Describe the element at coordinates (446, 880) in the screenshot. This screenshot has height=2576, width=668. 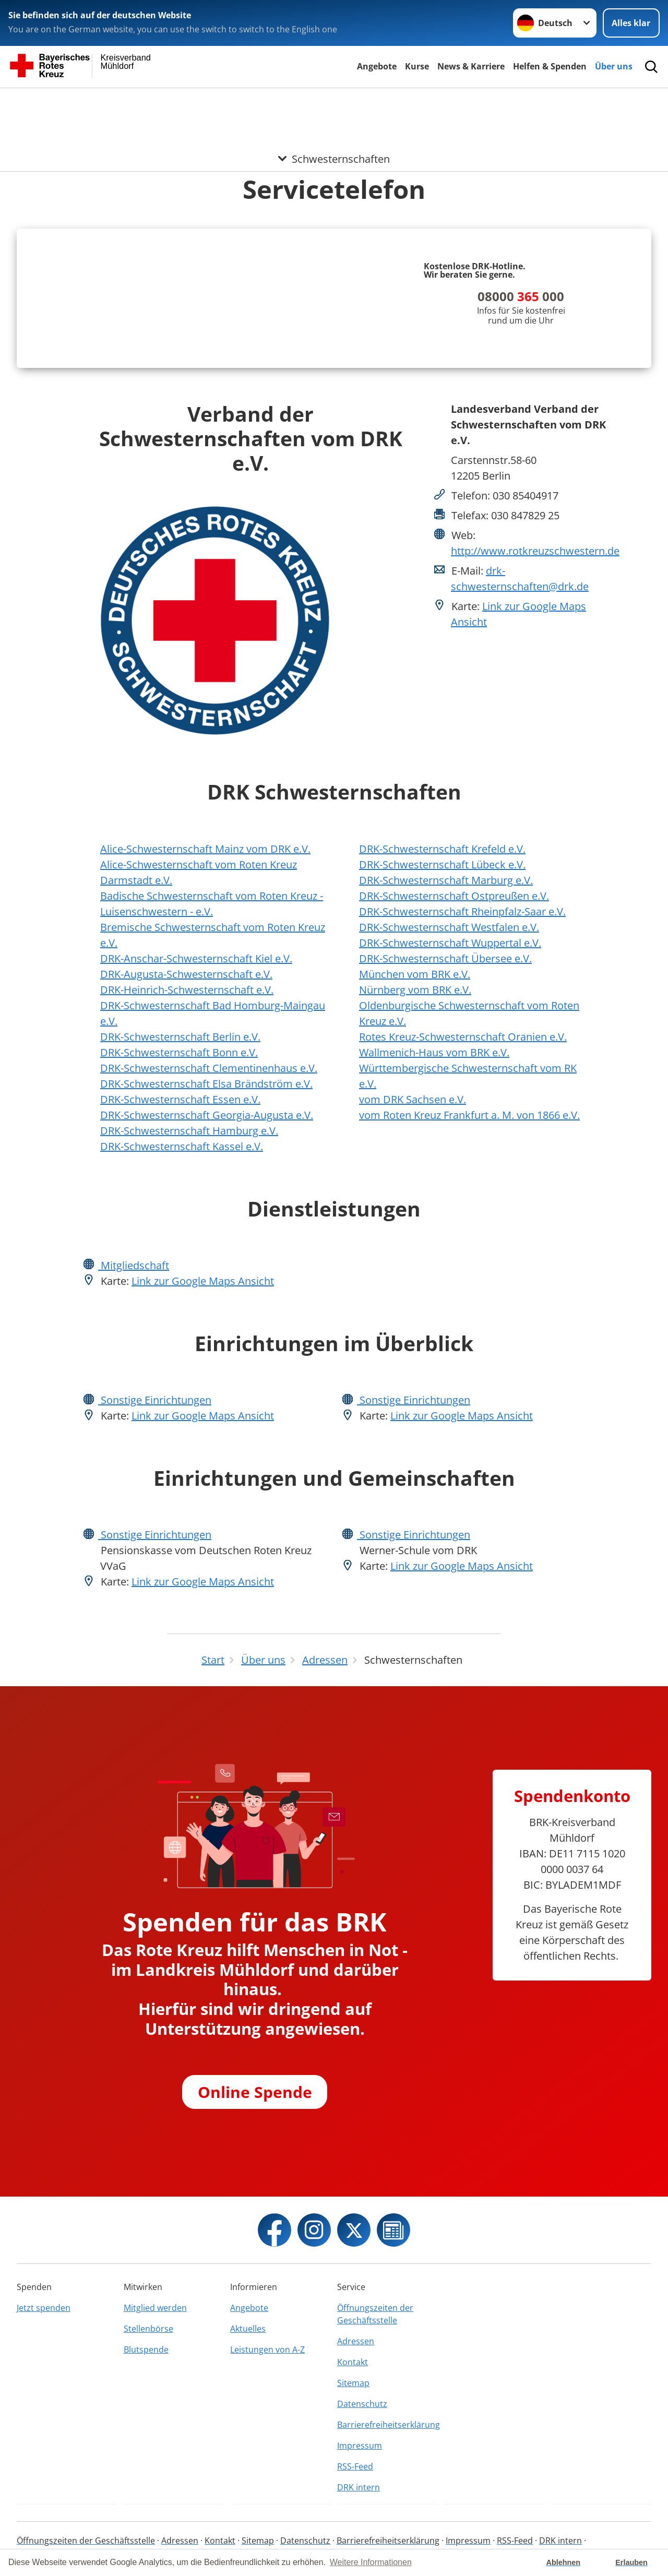
I see `DRK-Schwesternschaft Marburg e.V.` at that location.